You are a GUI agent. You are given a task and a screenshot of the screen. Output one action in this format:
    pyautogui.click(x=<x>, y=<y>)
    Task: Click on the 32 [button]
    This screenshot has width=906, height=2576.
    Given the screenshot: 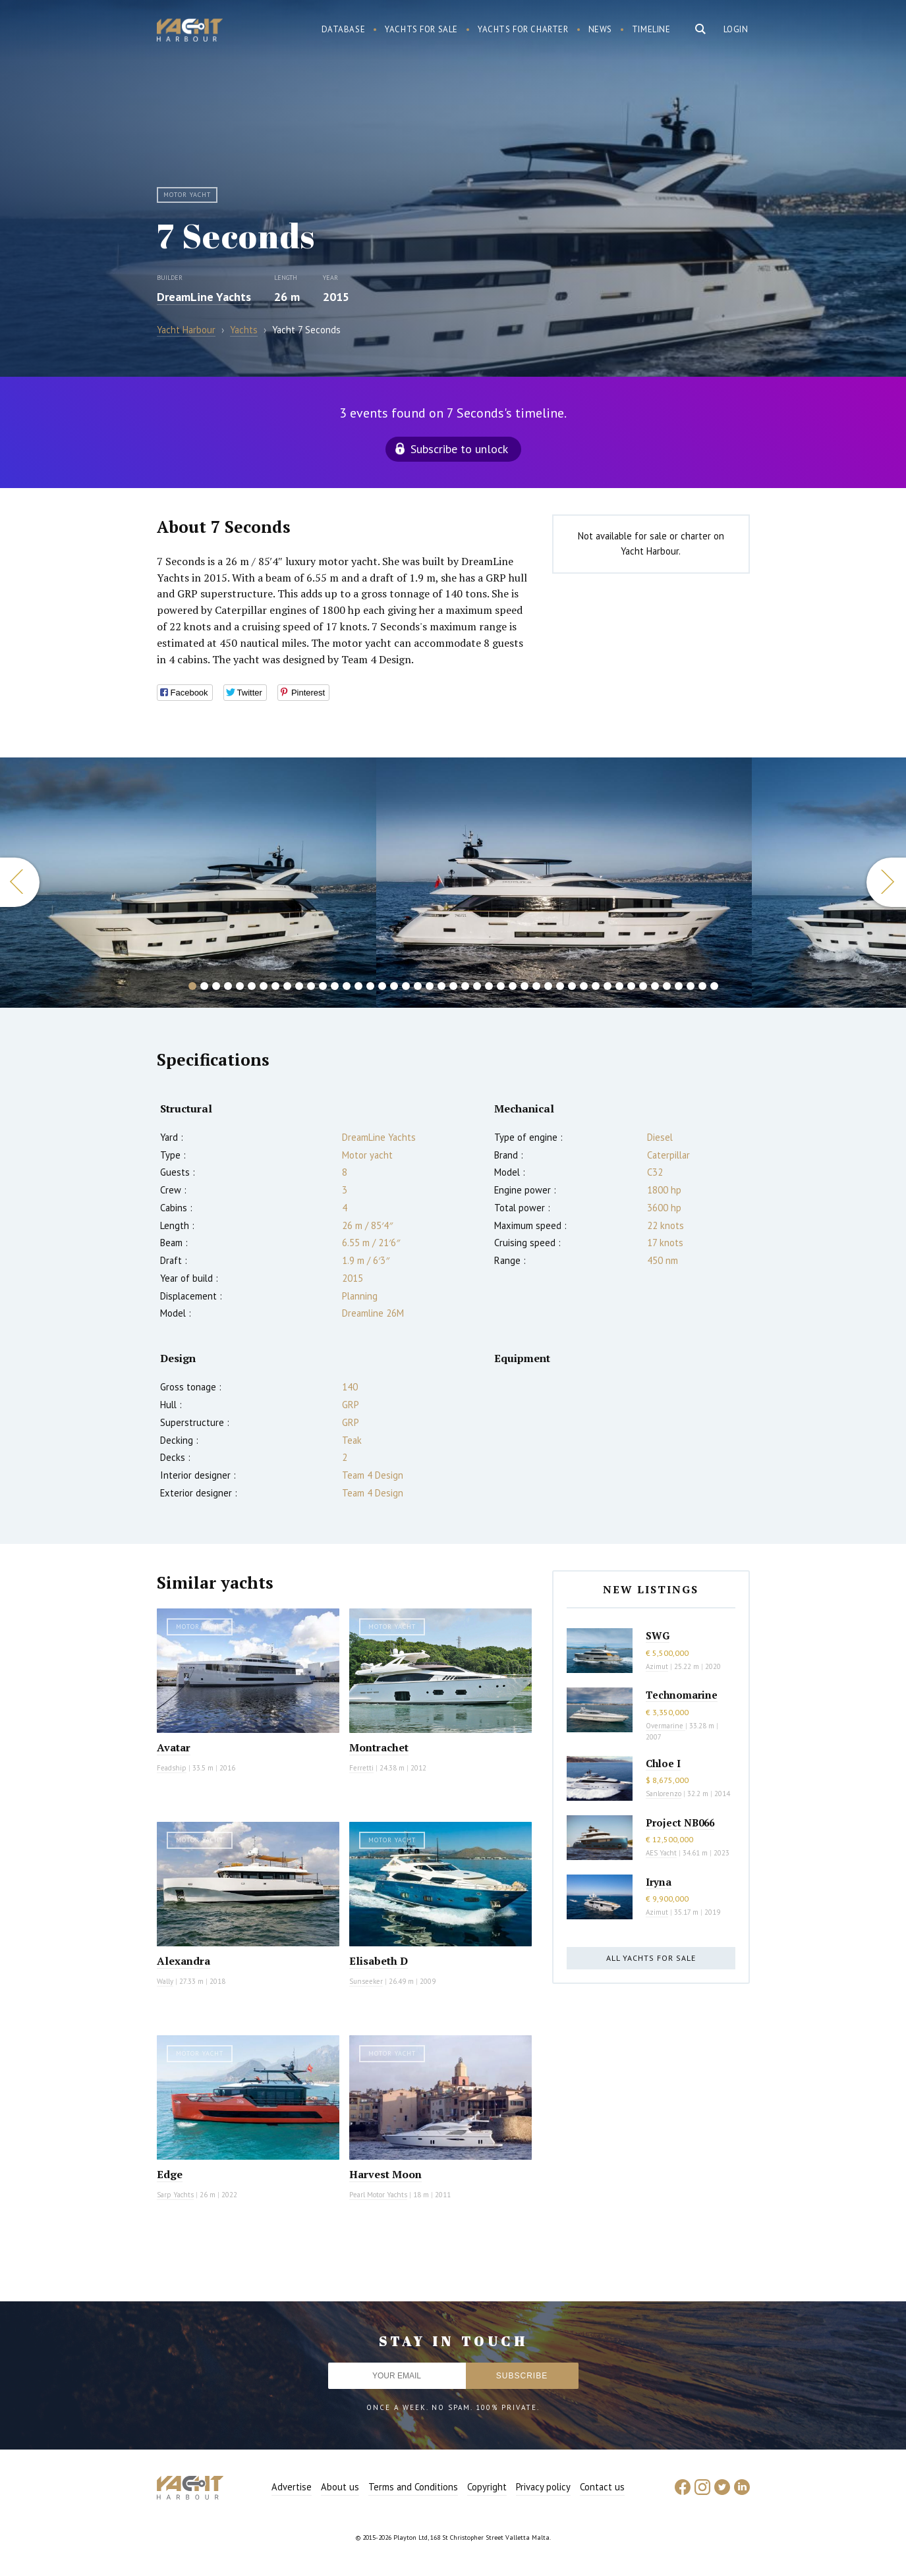 What is the action you would take?
    pyautogui.click(x=560, y=986)
    